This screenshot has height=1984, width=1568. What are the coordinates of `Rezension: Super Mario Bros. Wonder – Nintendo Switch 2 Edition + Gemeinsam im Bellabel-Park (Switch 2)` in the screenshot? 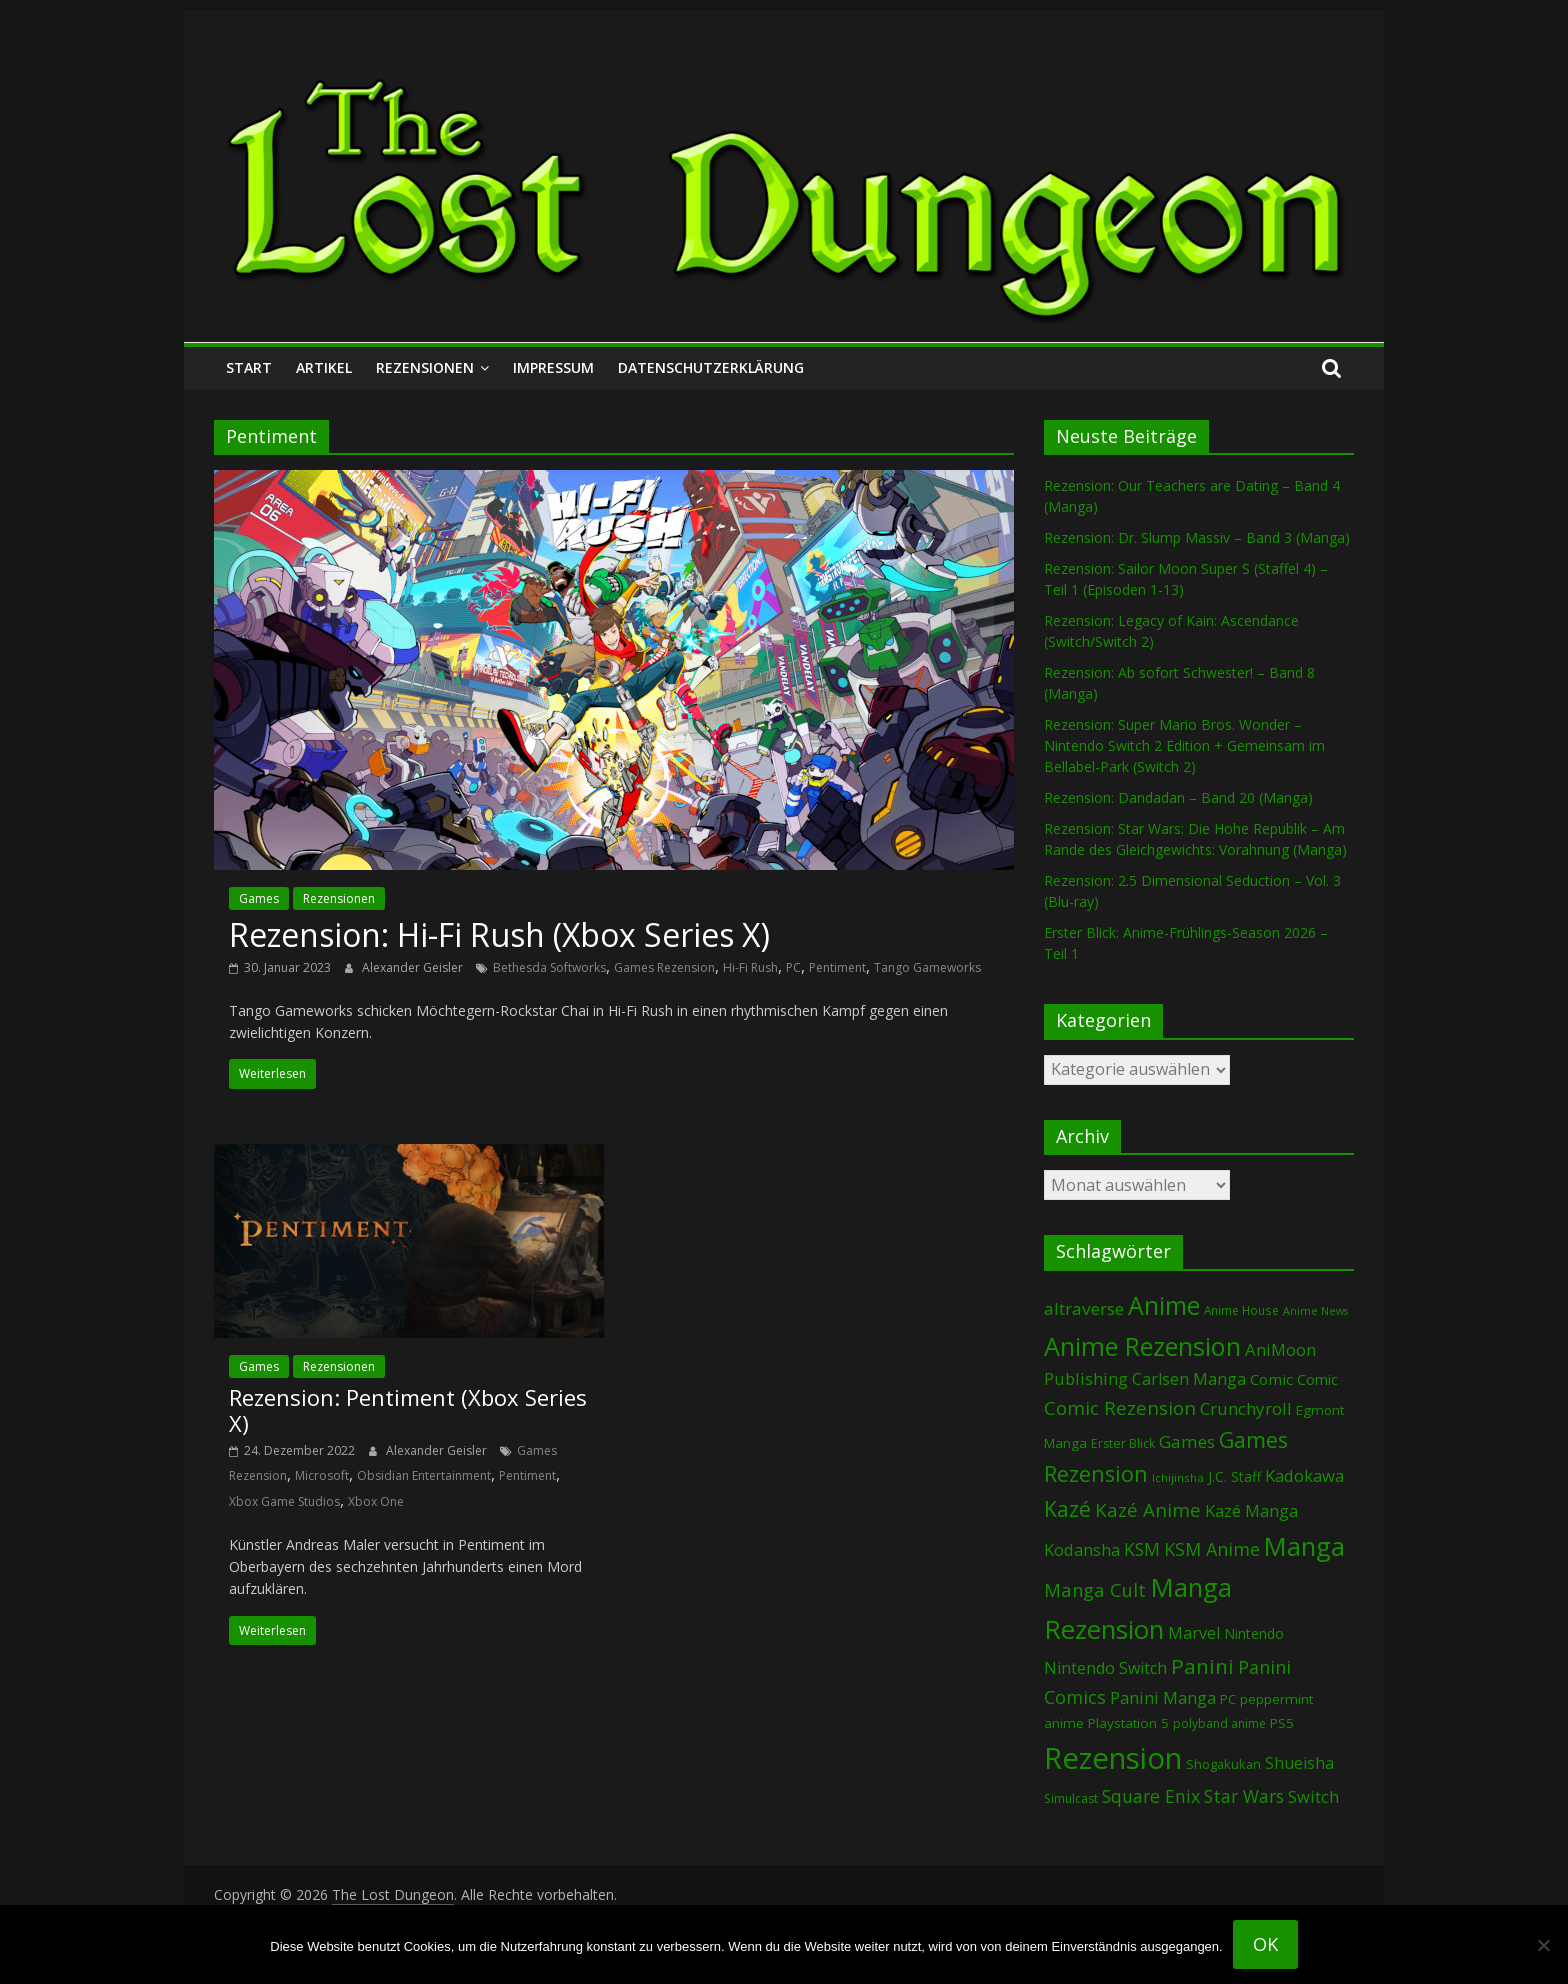 It's located at (1184, 745).